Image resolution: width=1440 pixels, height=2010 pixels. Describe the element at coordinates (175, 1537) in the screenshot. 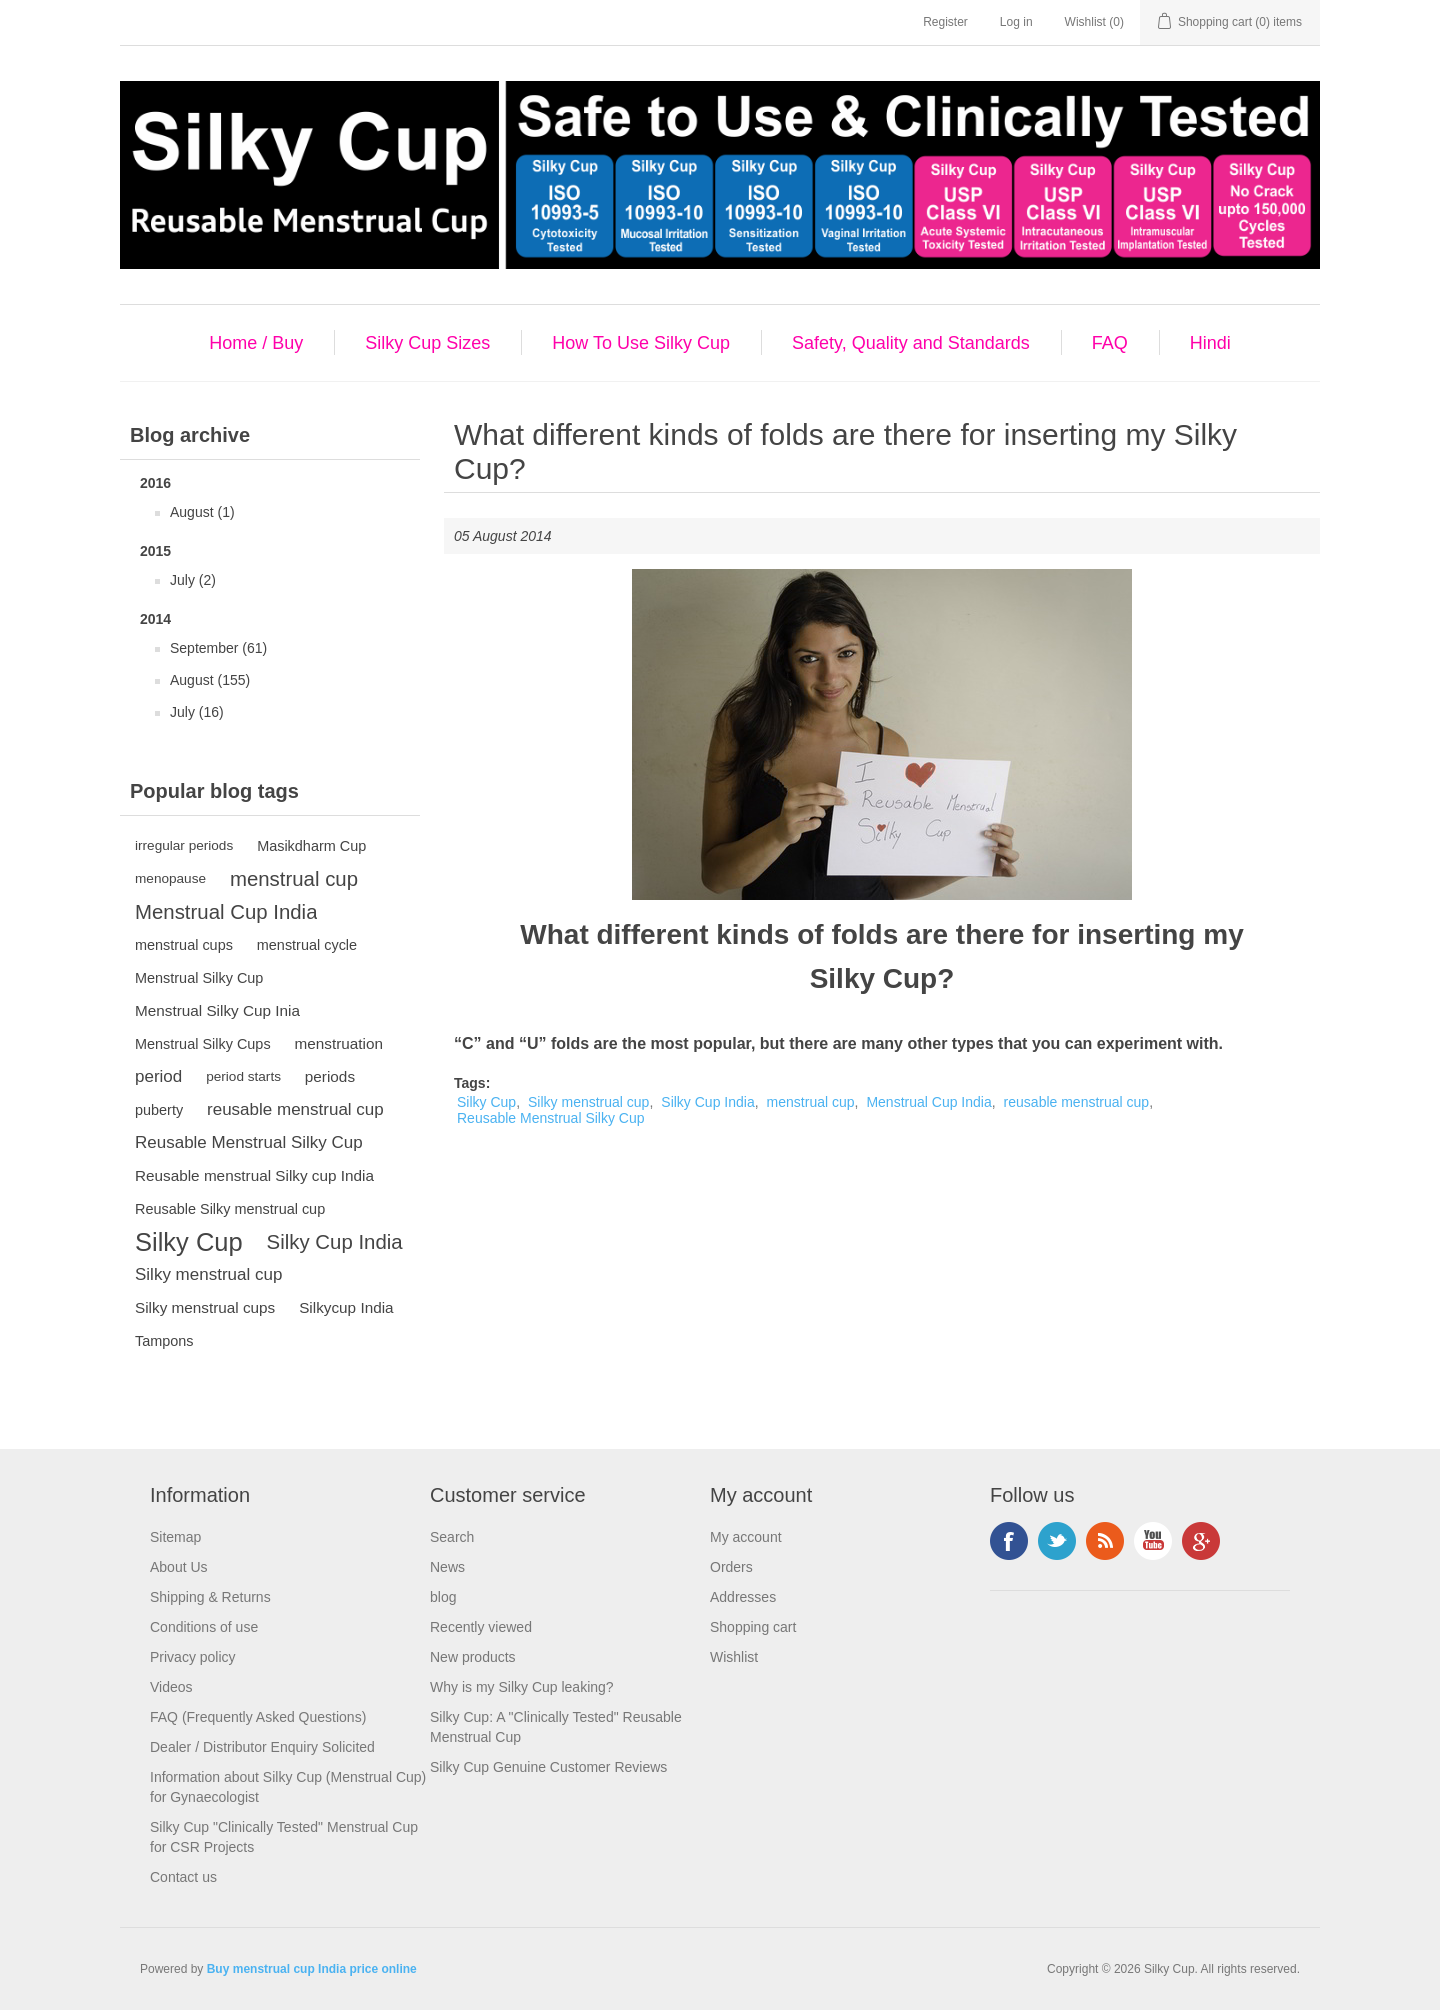

I see `Sitemap` at that location.